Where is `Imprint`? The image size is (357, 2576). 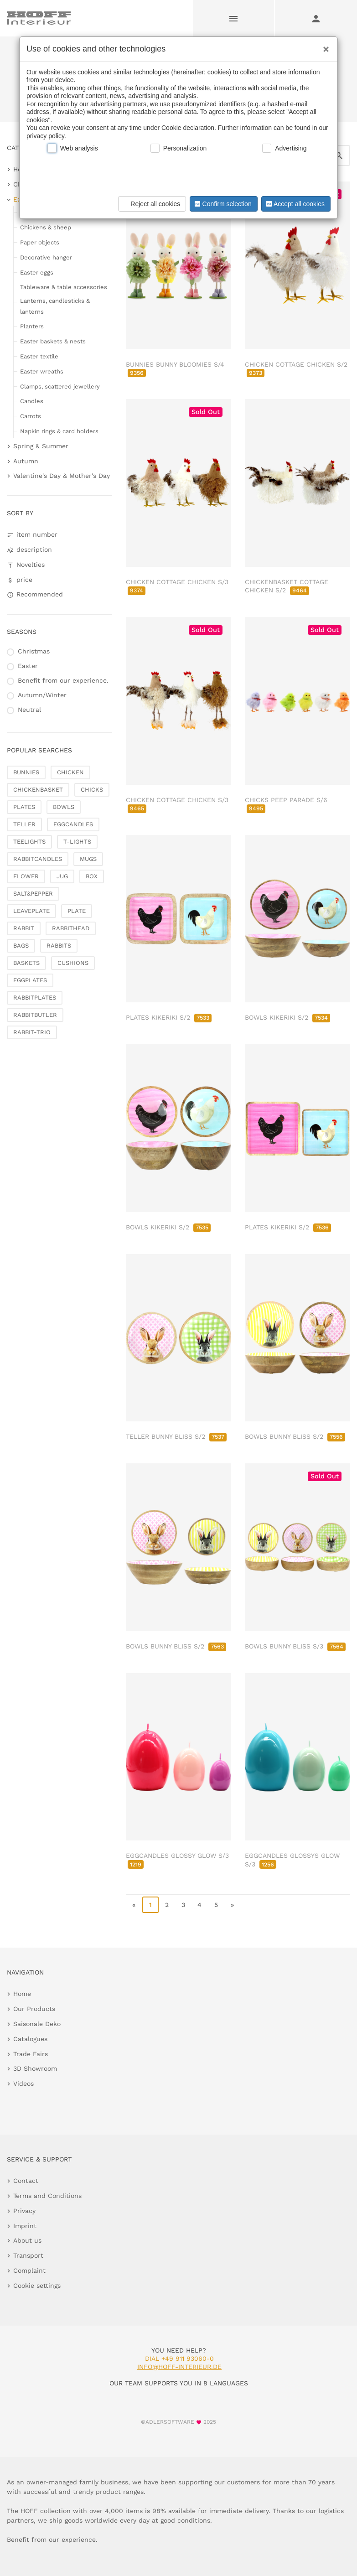 Imprint is located at coordinates (24, 2225).